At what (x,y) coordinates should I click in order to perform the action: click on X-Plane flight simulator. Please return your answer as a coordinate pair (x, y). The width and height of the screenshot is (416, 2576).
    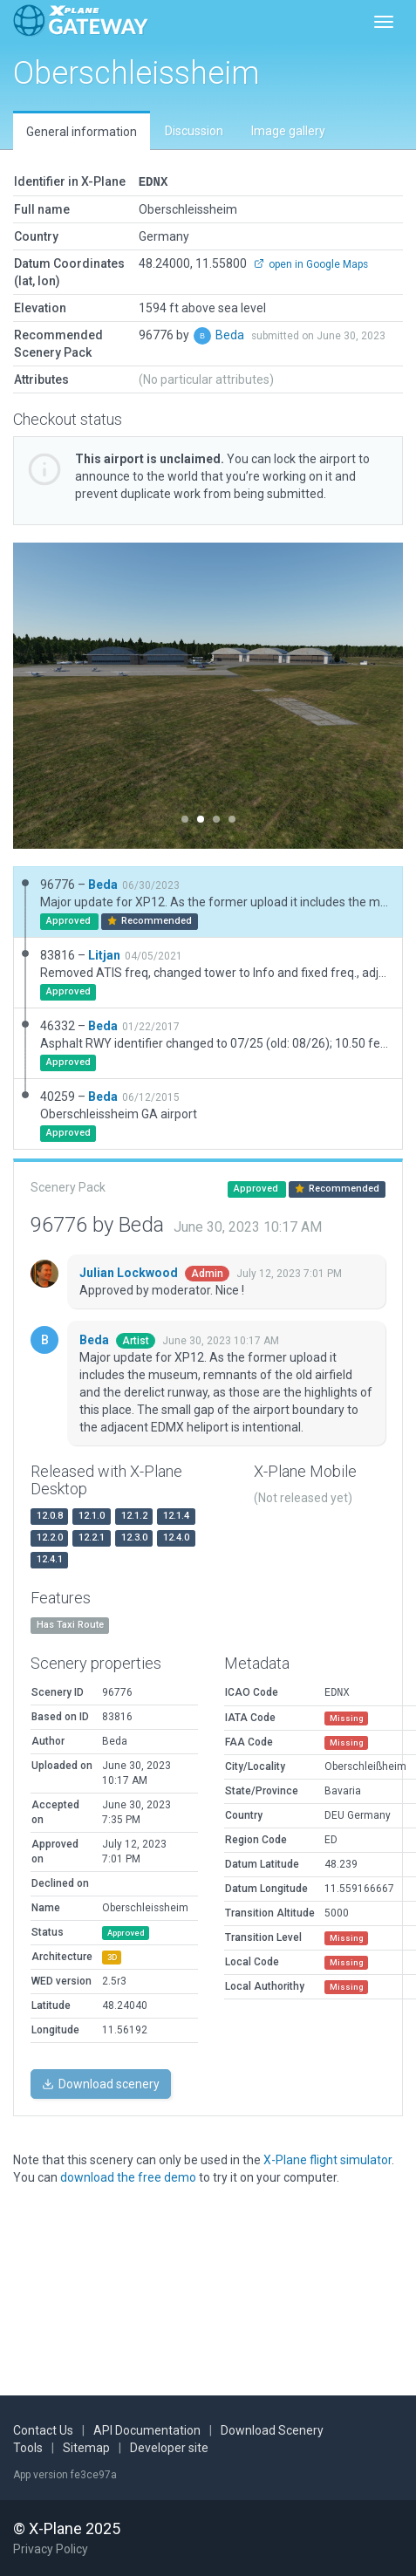
    Looking at the image, I should click on (327, 2159).